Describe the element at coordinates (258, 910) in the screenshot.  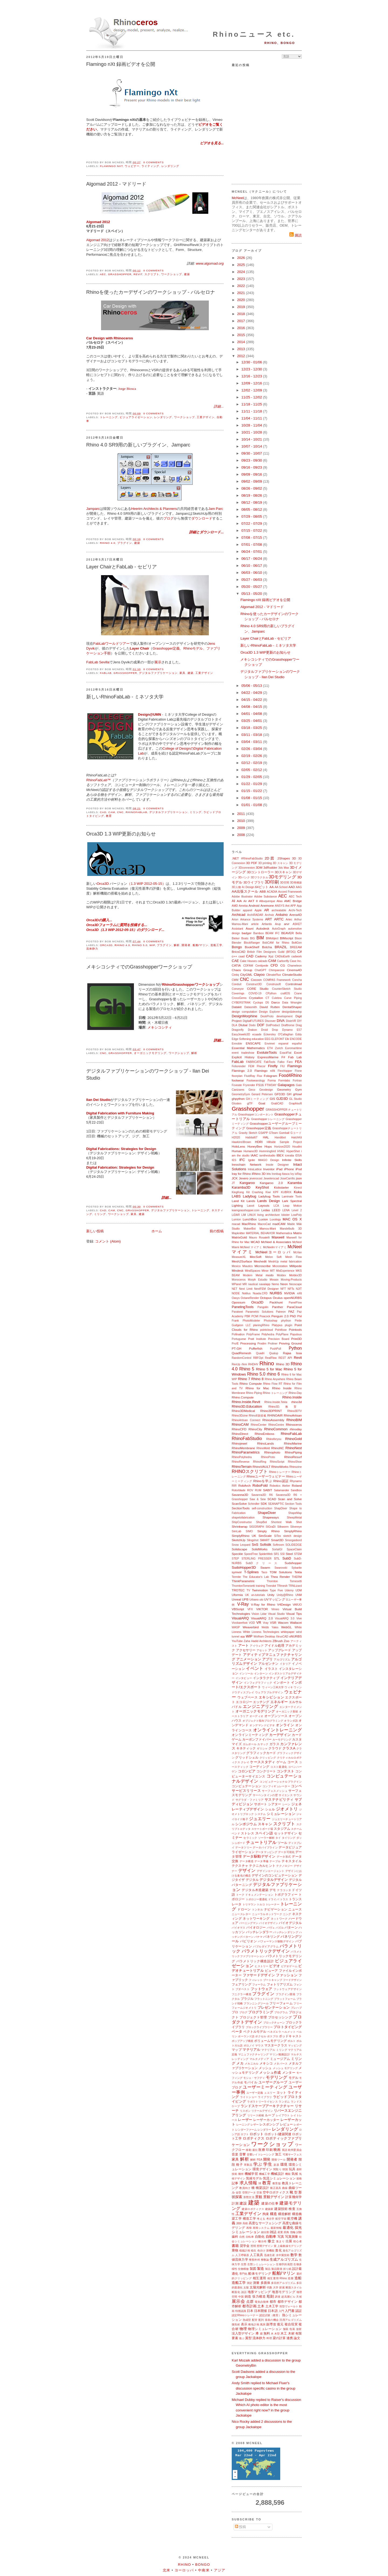
I see `Apple` at that location.